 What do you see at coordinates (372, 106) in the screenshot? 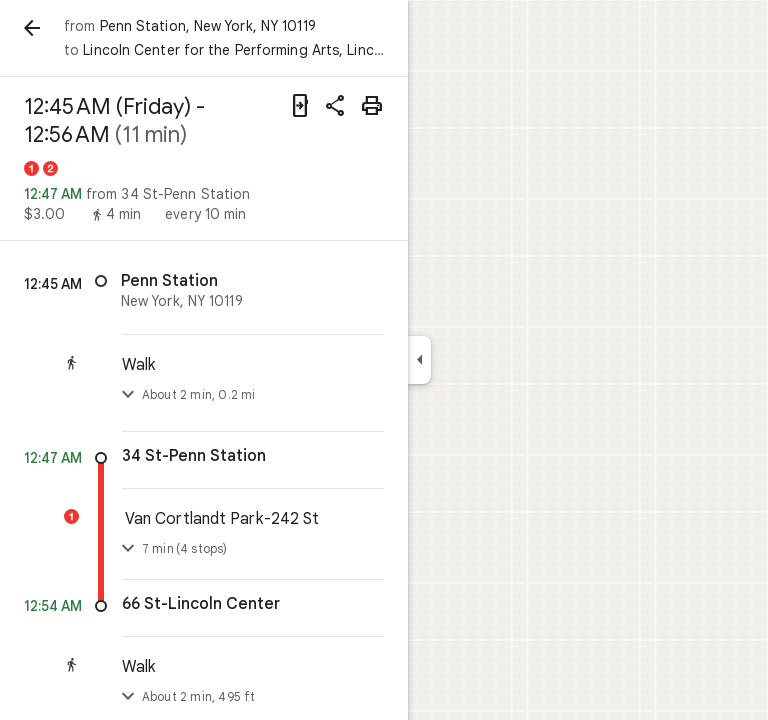
I see `[Print]` at bounding box center [372, 106].